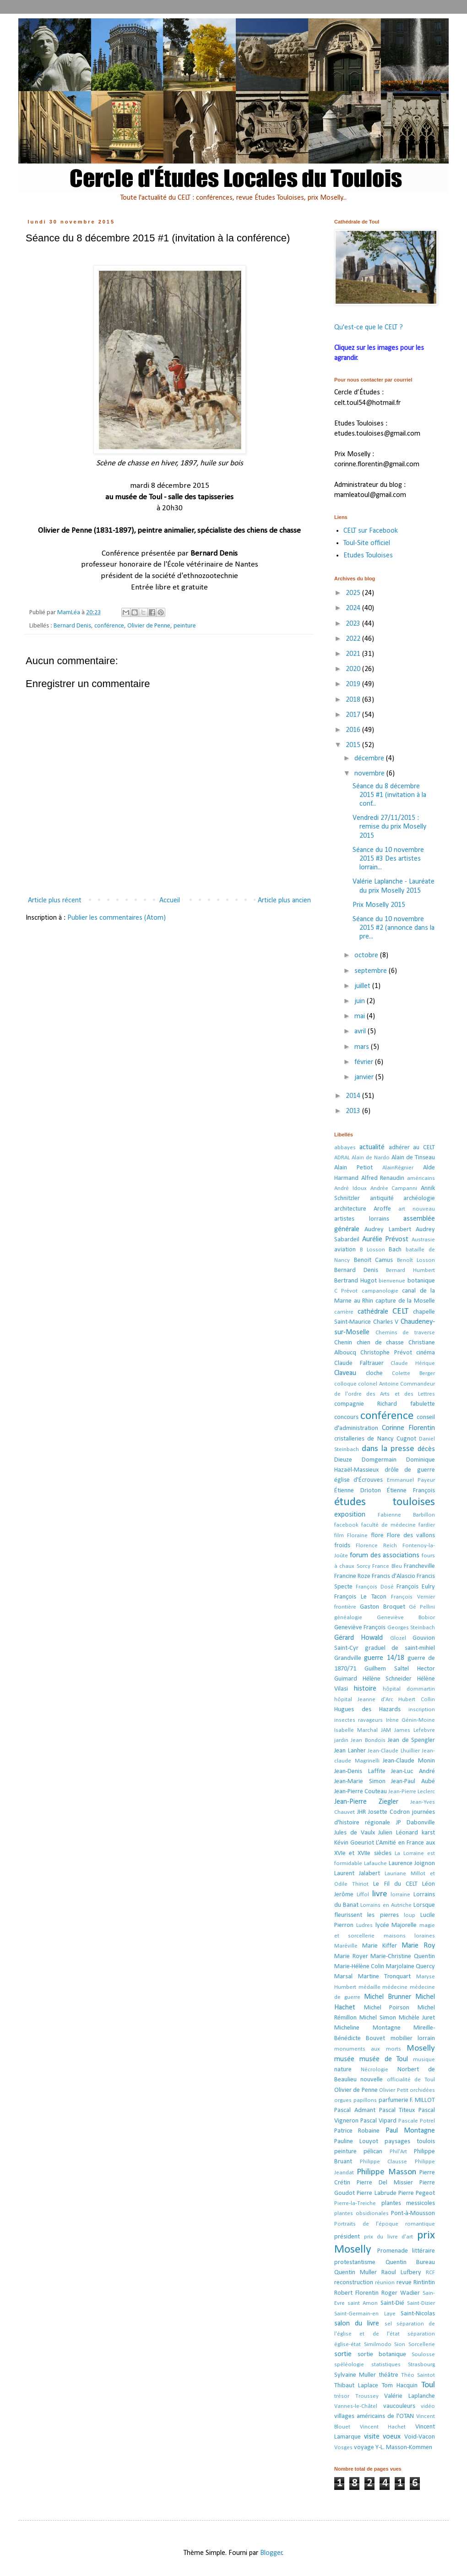  What do you see at coordinates (424, 2282) in the screenshot?
I see `Rintintin` at bounding box center [424, 2282].